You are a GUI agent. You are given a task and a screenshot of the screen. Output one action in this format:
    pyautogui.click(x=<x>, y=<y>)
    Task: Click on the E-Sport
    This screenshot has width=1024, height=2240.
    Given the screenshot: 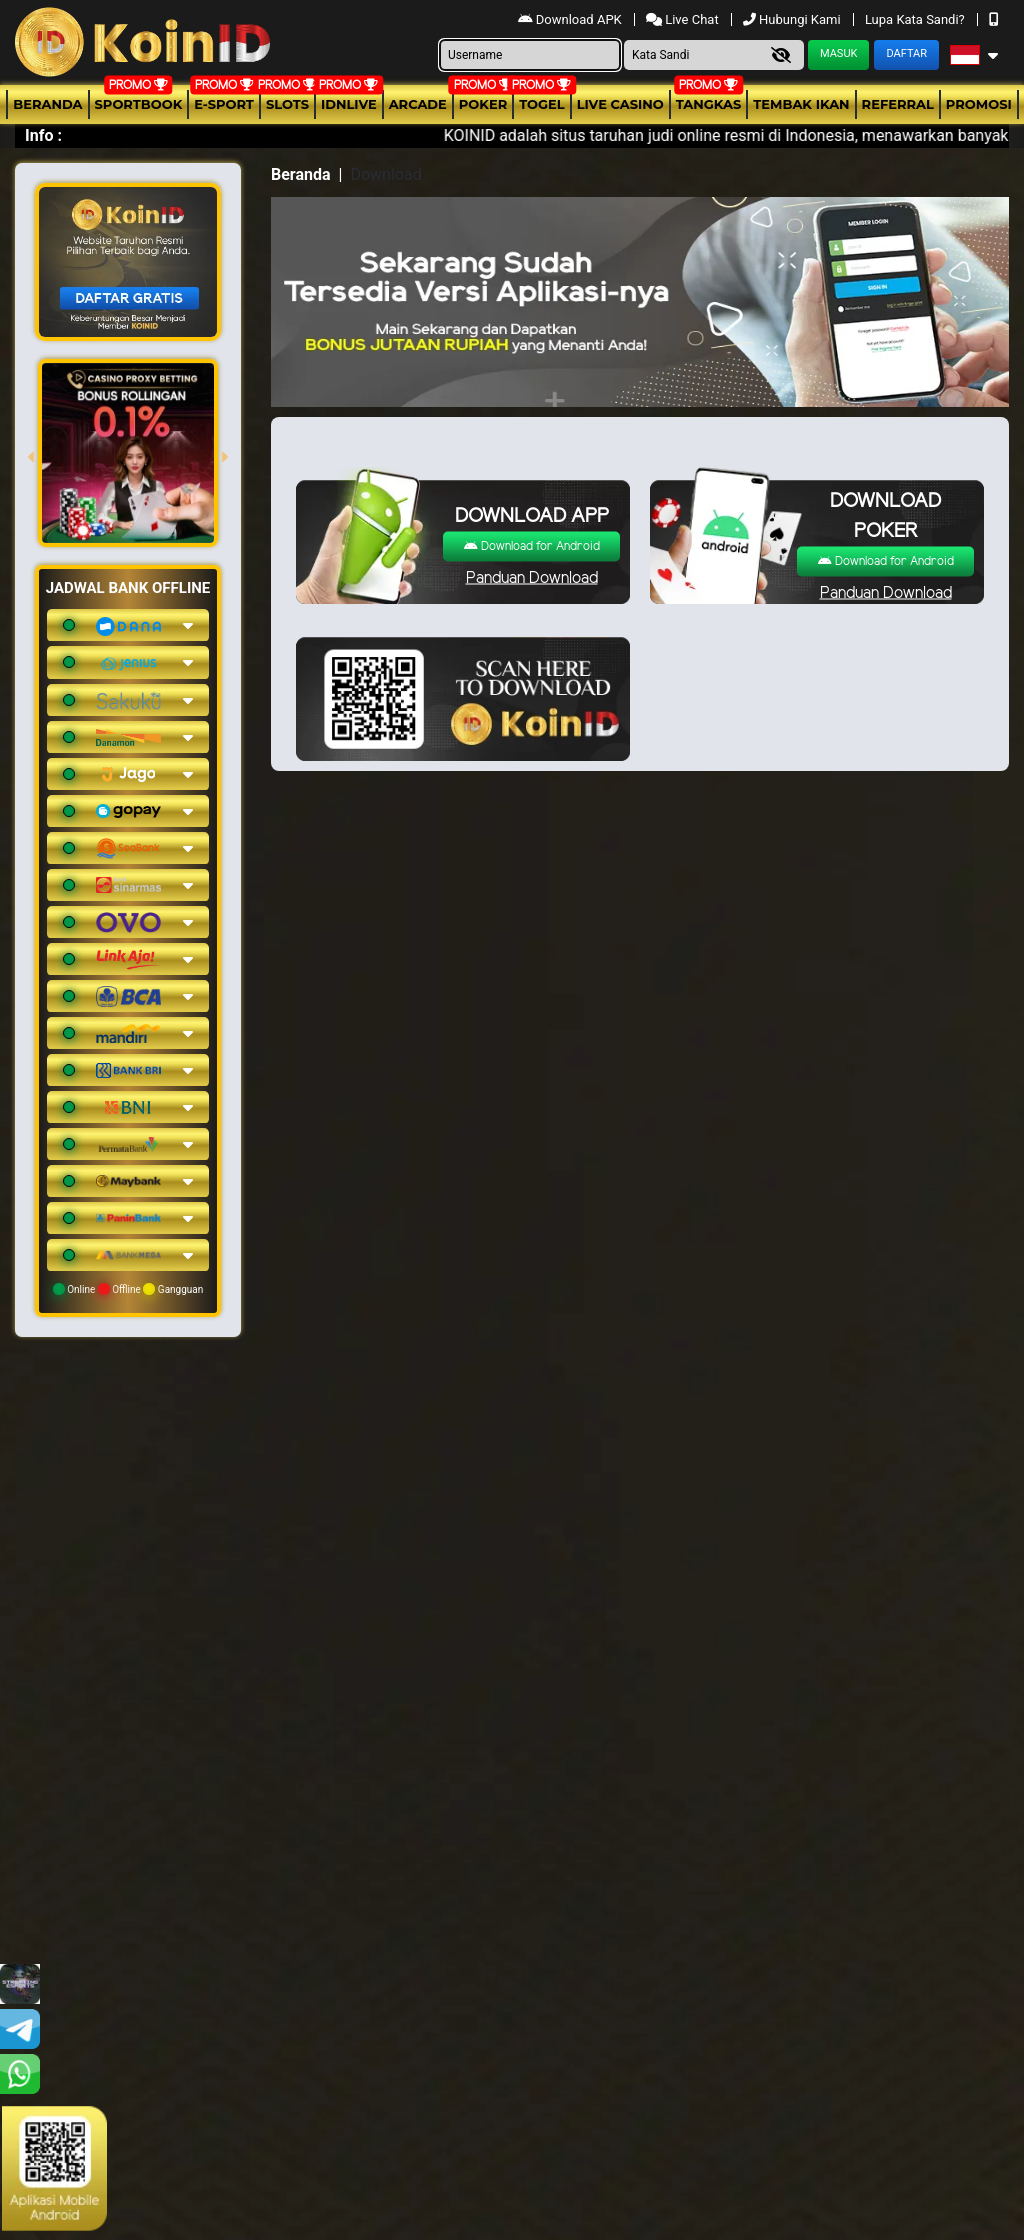 What is the action you would take?
    pyautogui.click(x=224, y=104)
    